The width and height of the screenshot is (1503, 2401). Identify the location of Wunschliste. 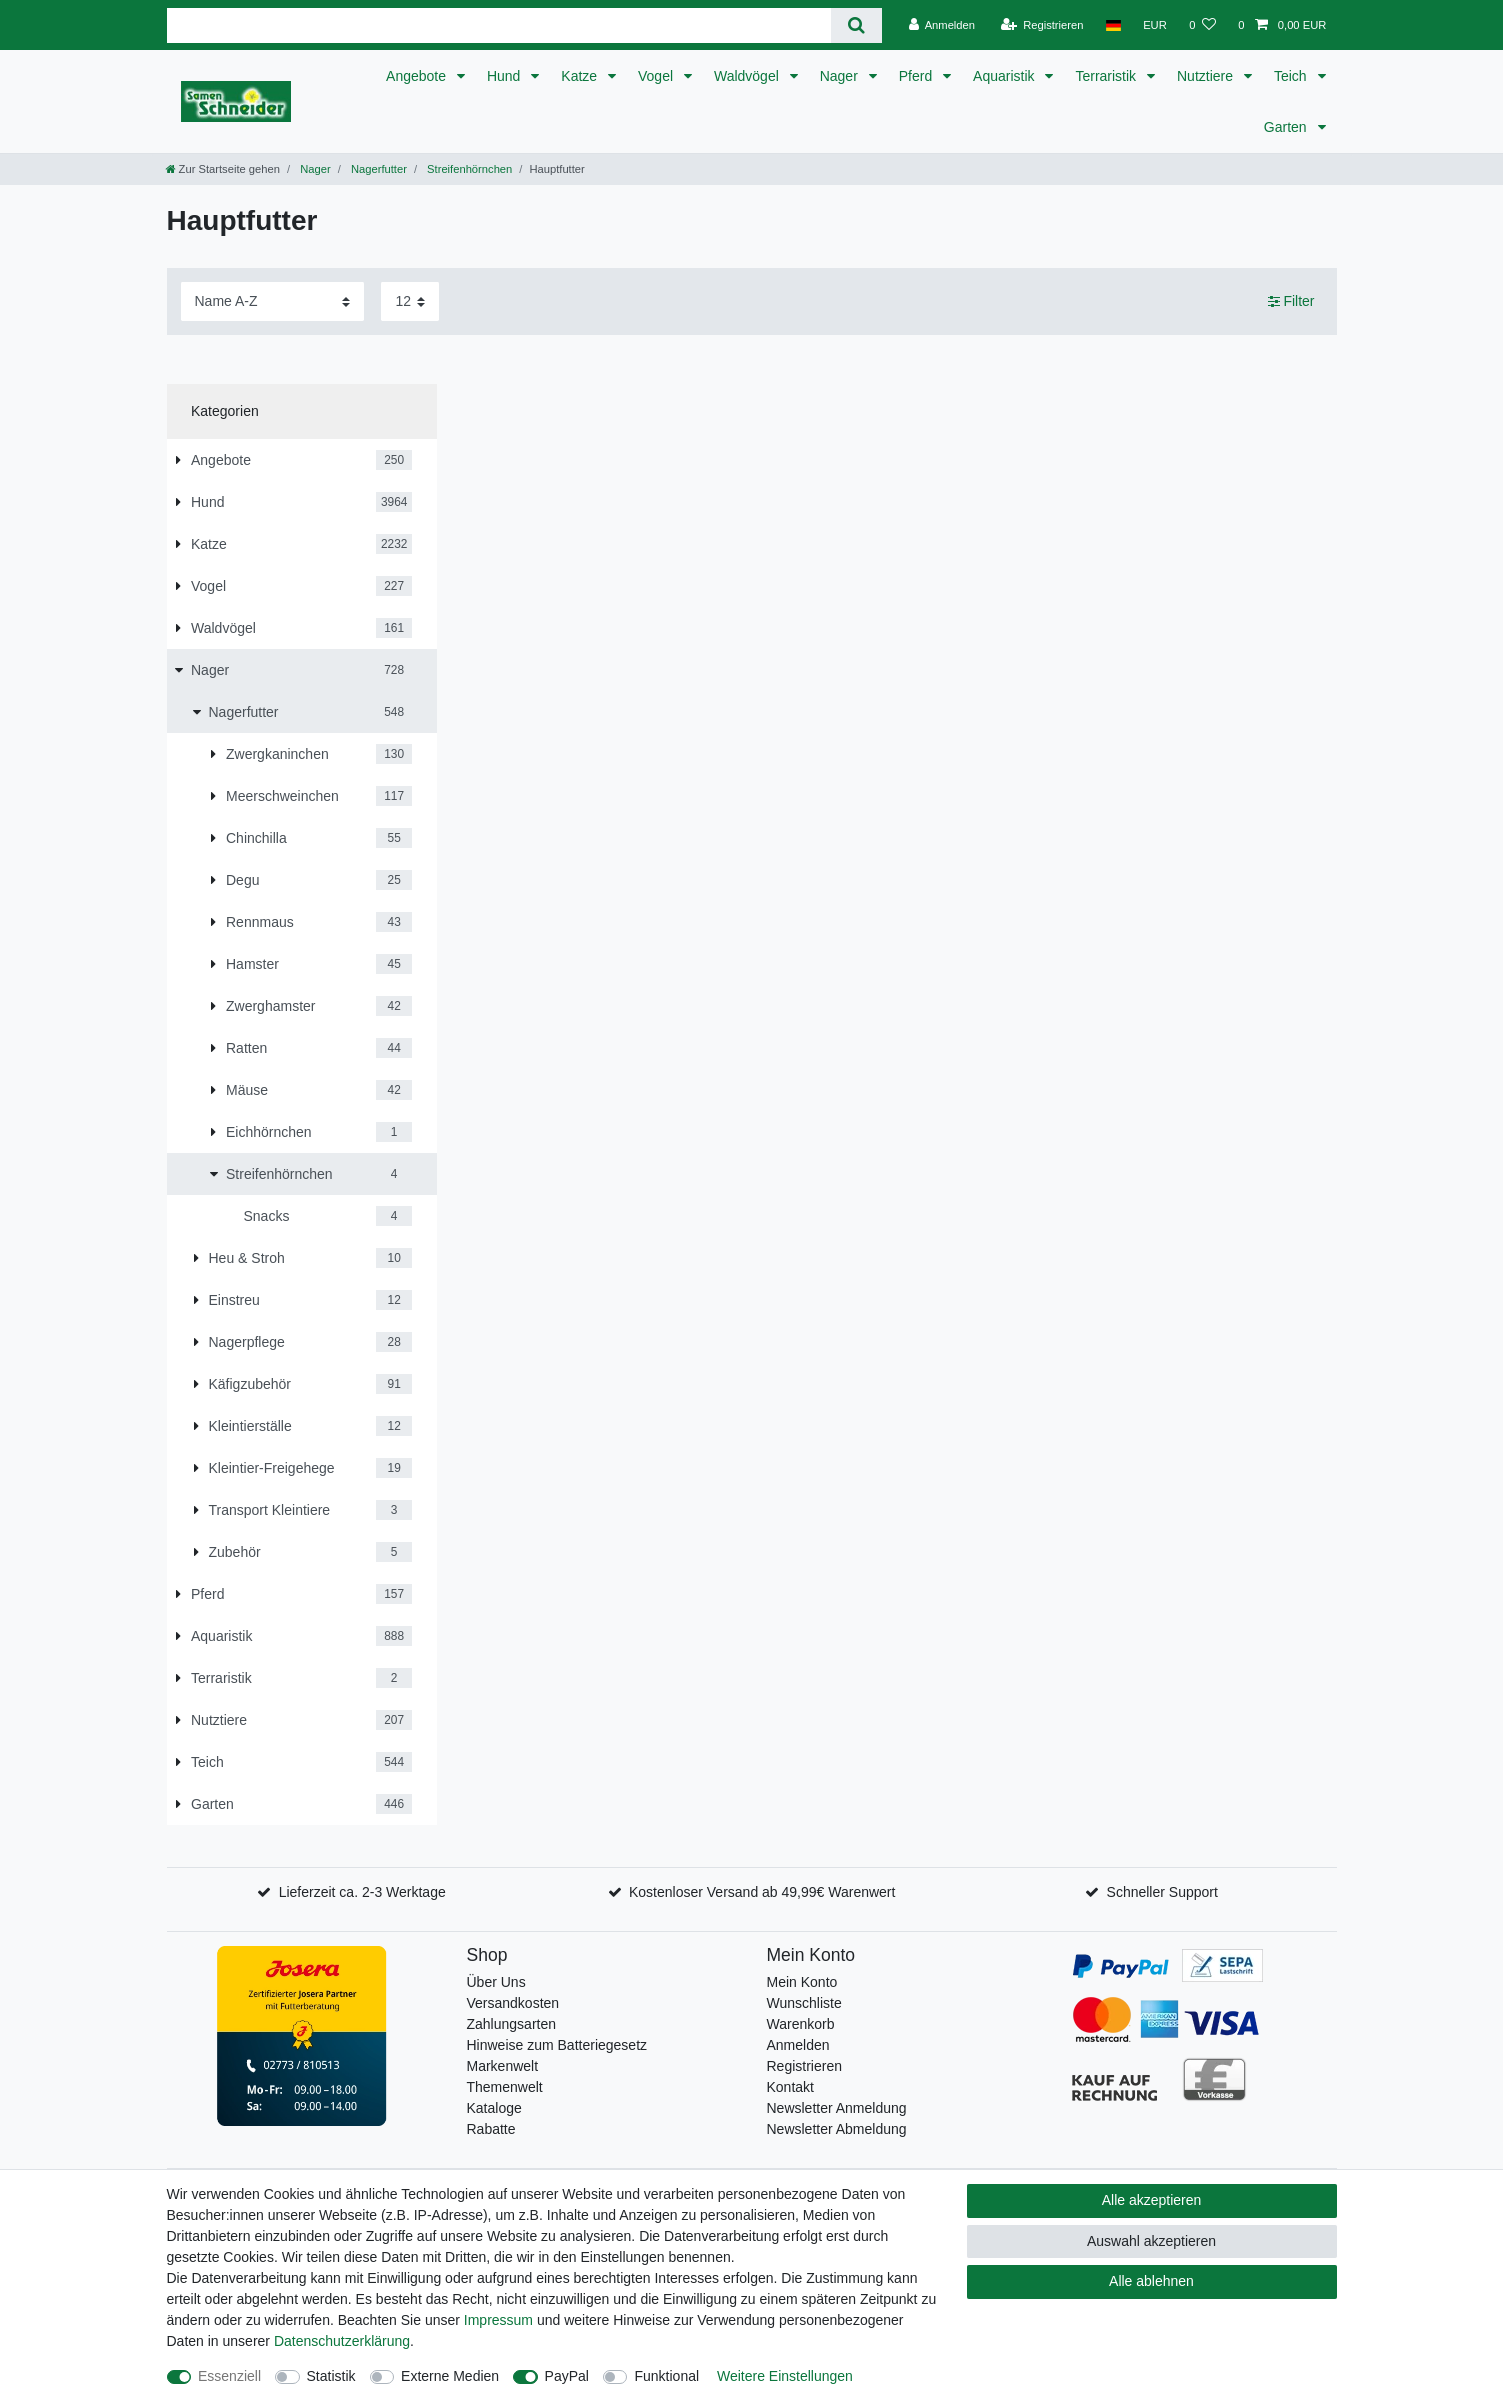
(804, 2003).